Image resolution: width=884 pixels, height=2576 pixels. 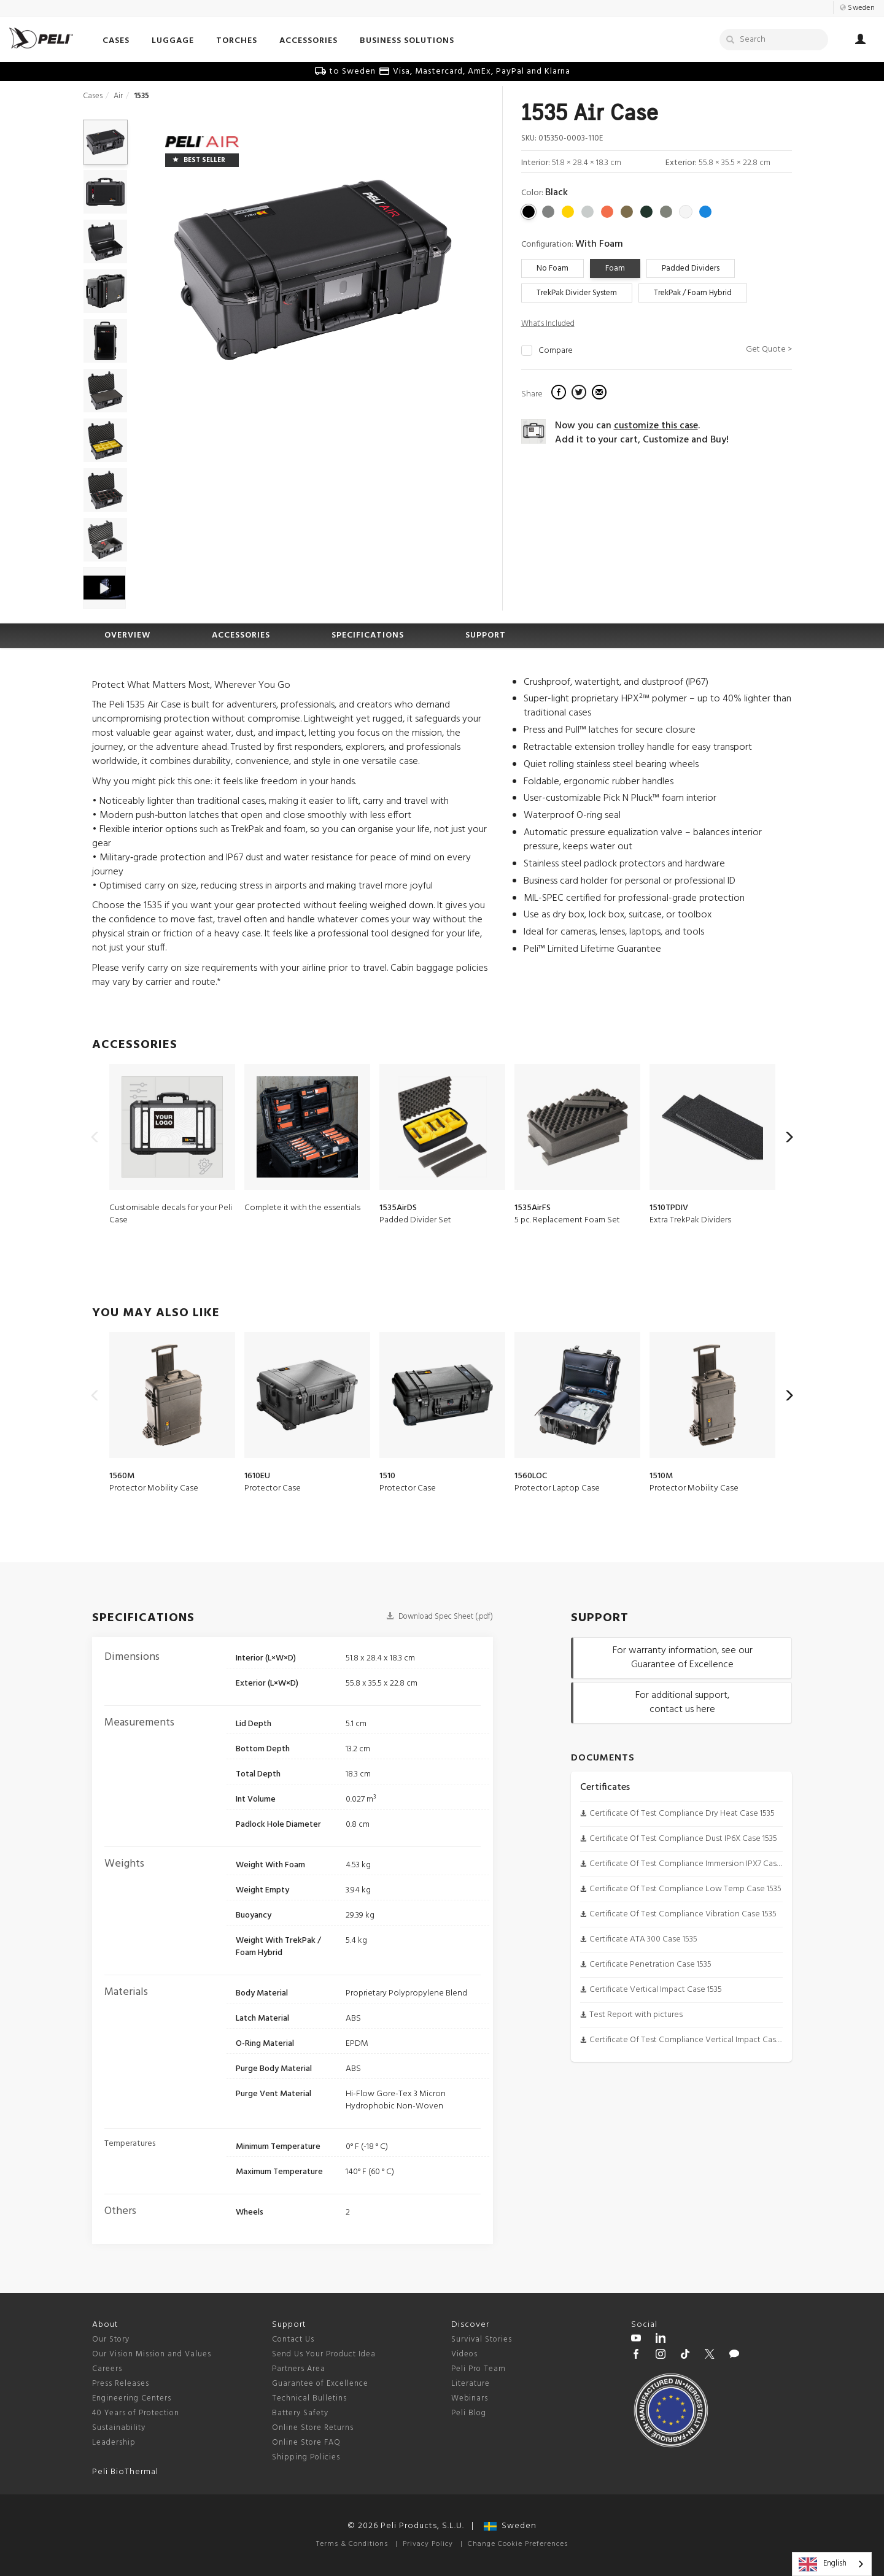 I want to click on Webinars, so click(x=469, y=2398).